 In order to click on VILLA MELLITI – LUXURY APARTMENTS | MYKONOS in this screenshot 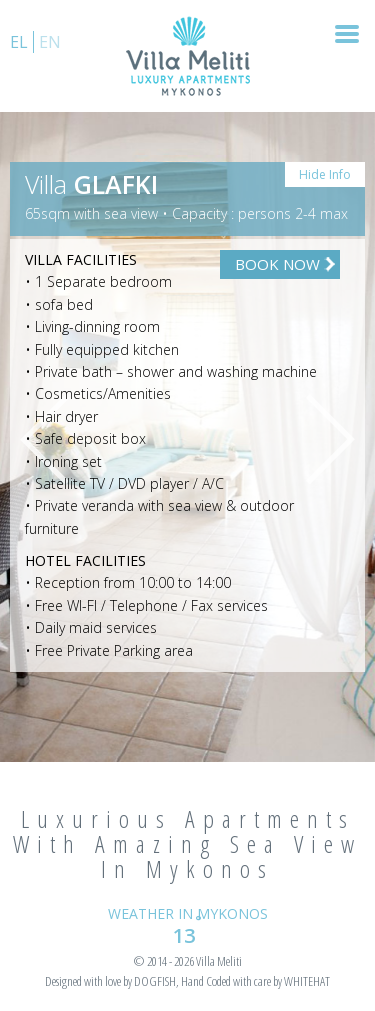, I will do `click(188, 56)`.